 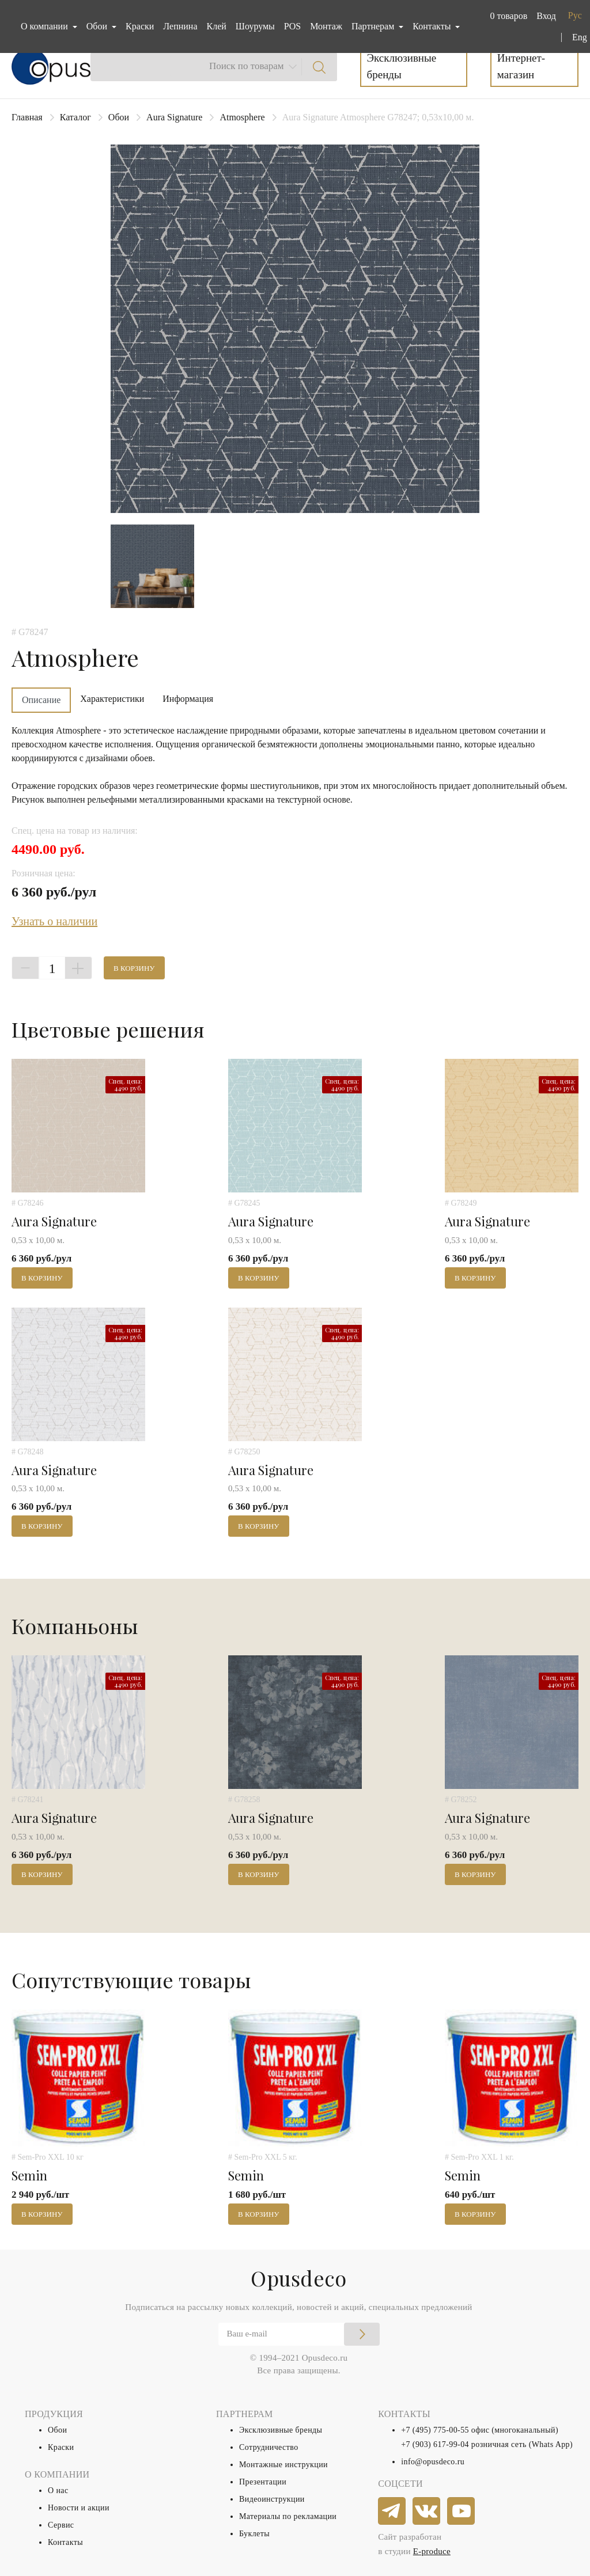 I want to click on Лепнина, so click(x=180, y=26).